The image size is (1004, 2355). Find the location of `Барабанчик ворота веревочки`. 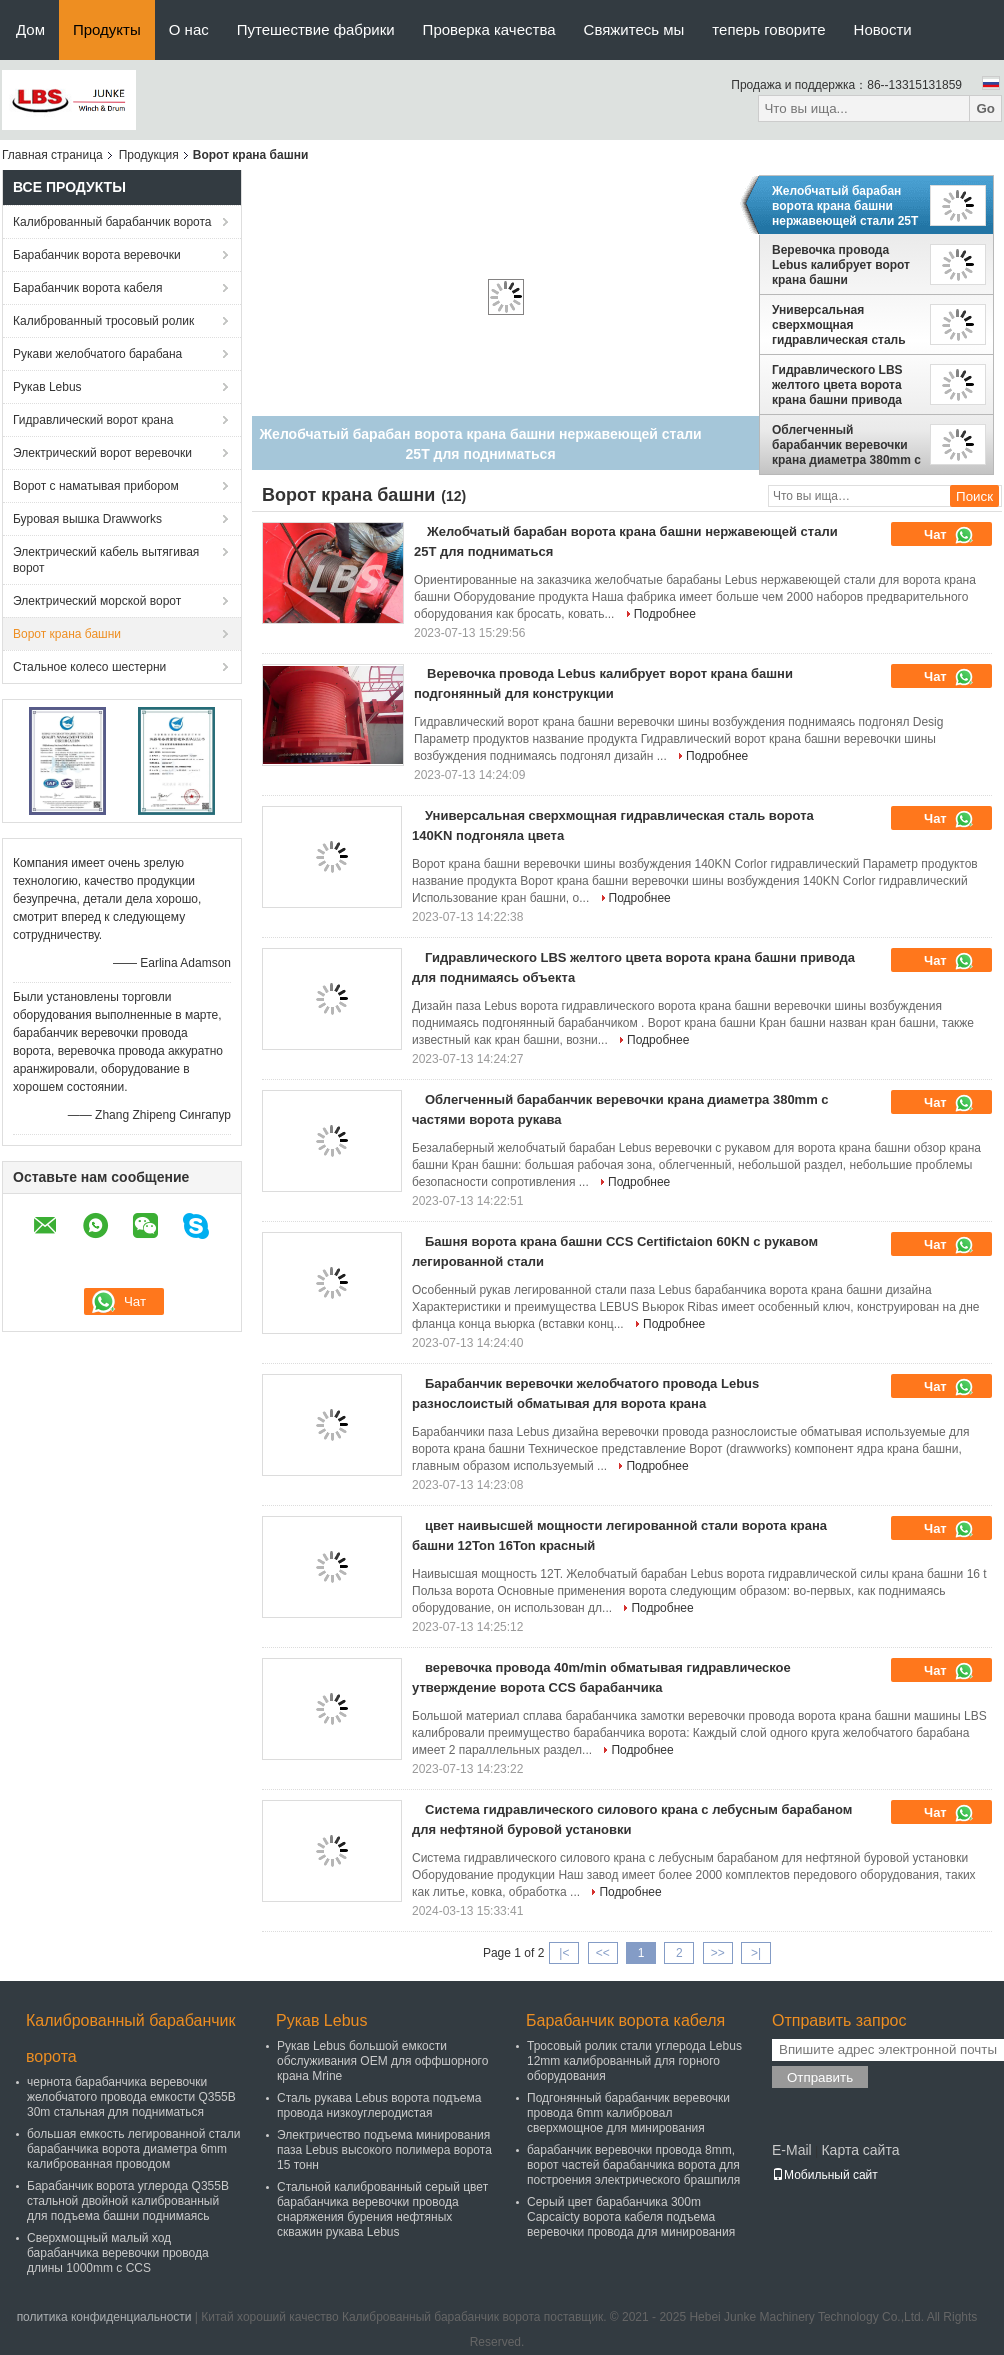

Барабанчик ворота веревочки is located at coordinates (97, 255).